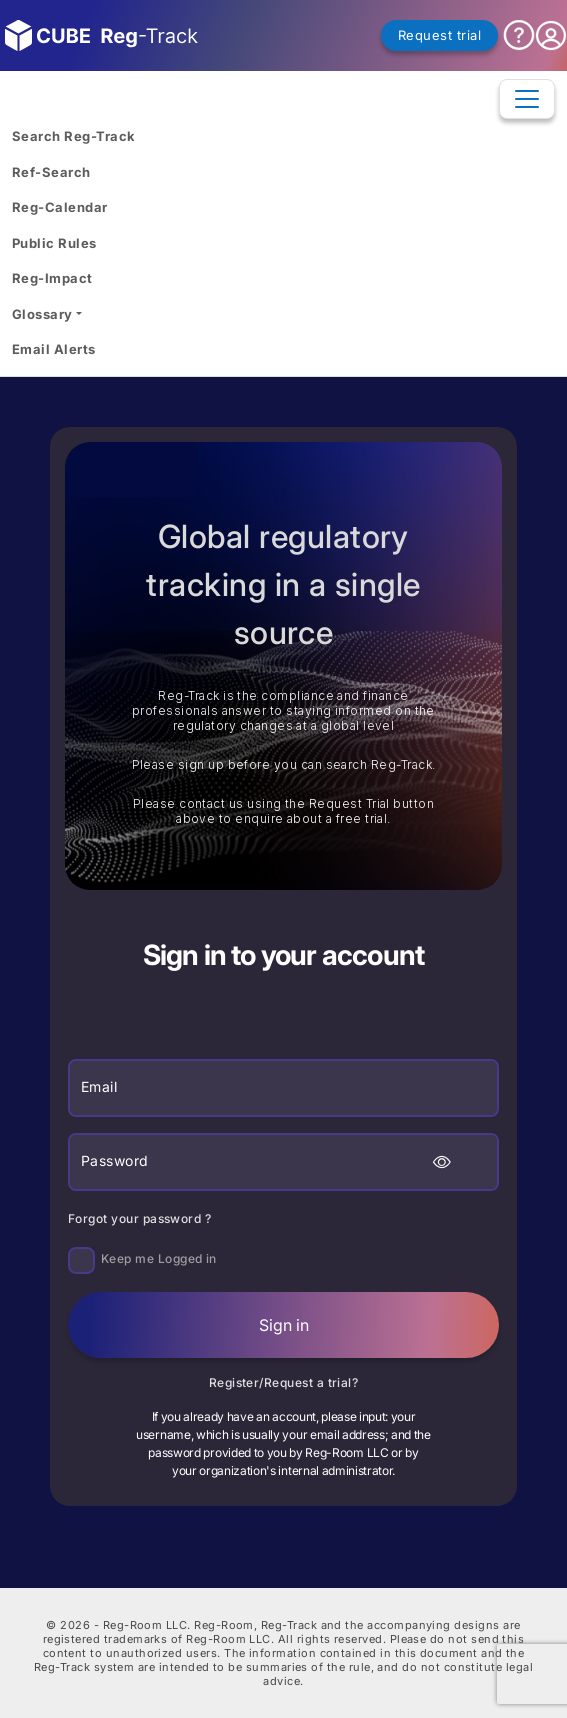  What do you see at coordinates (139, 1218) in the screenshot?
I see `Forgot your password ?` at bounding box center [139, 1218].